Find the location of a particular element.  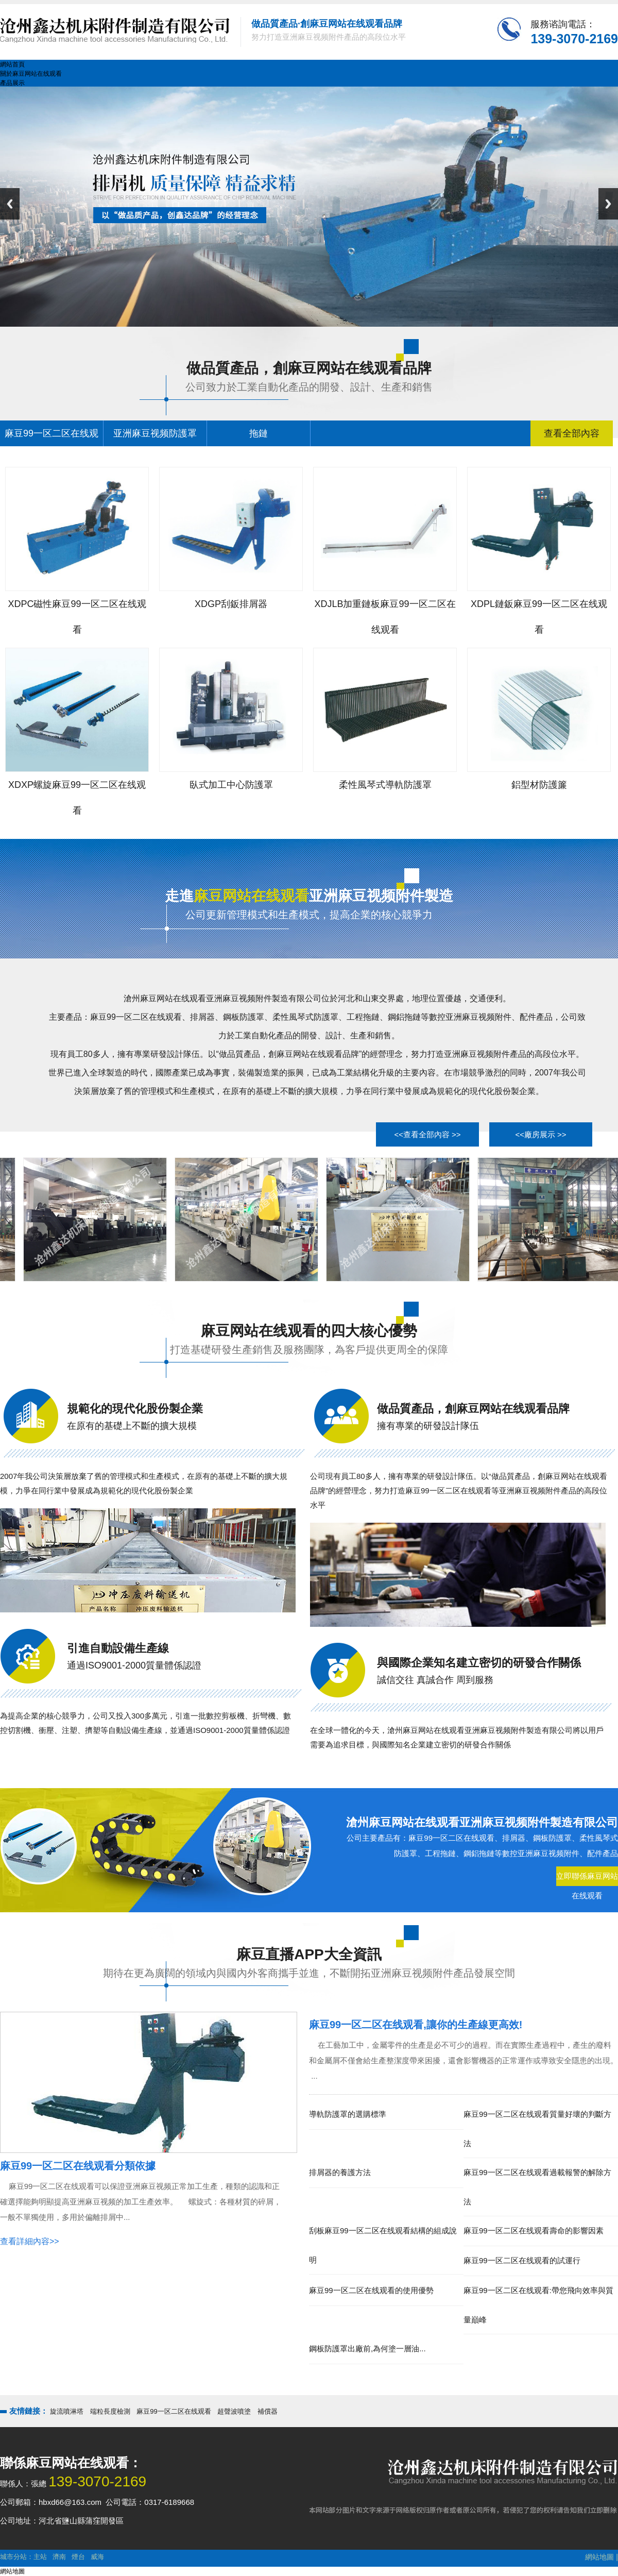

查看全部內容 is located at coordinates (571, 433).